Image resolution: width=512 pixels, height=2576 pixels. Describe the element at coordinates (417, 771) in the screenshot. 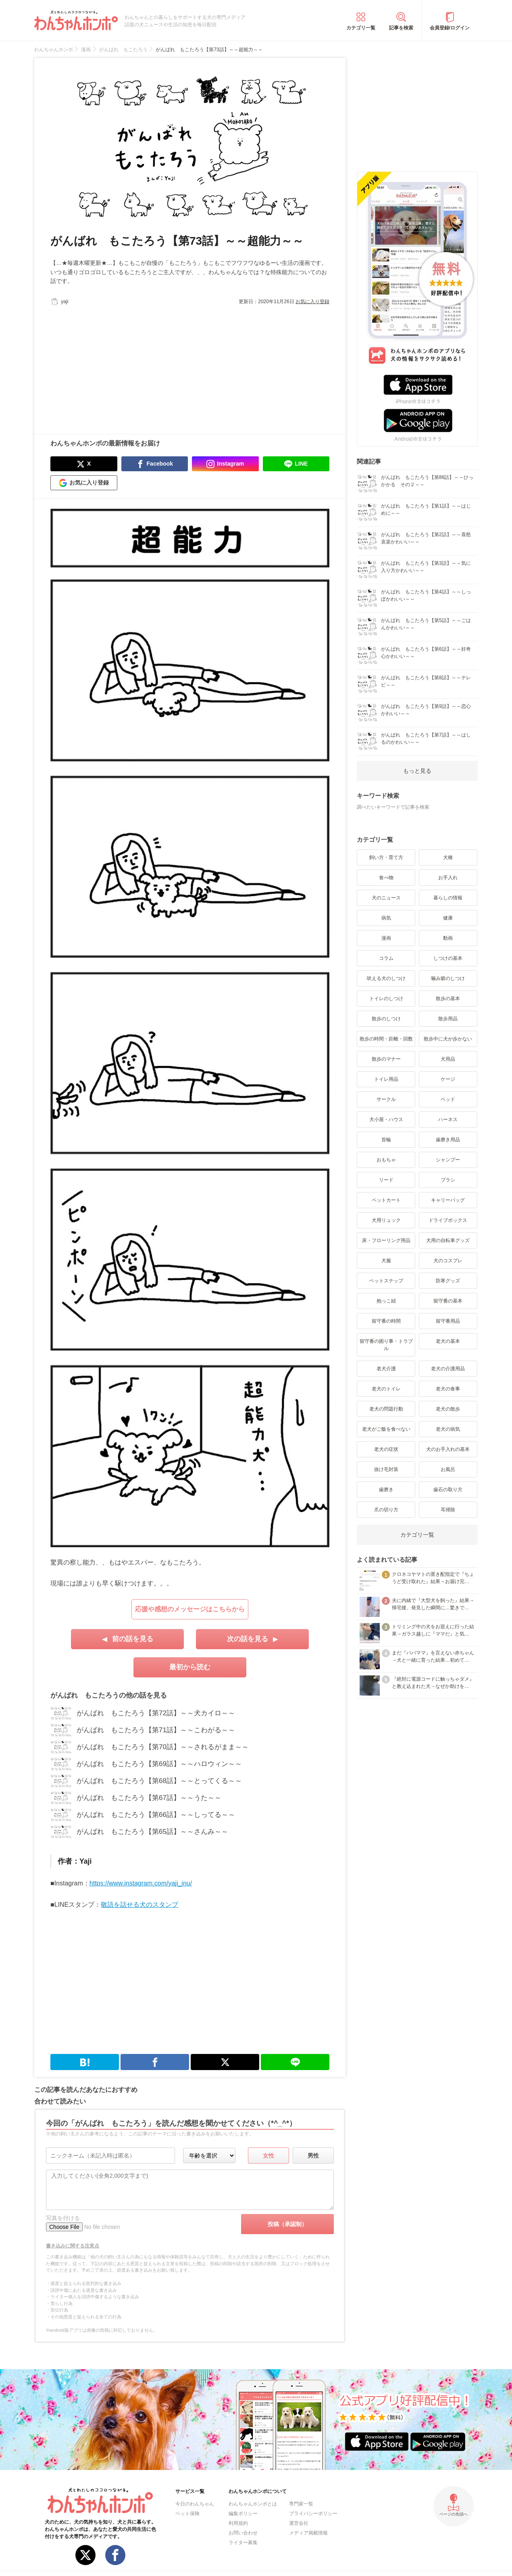

I see `もっと見る` at that location.